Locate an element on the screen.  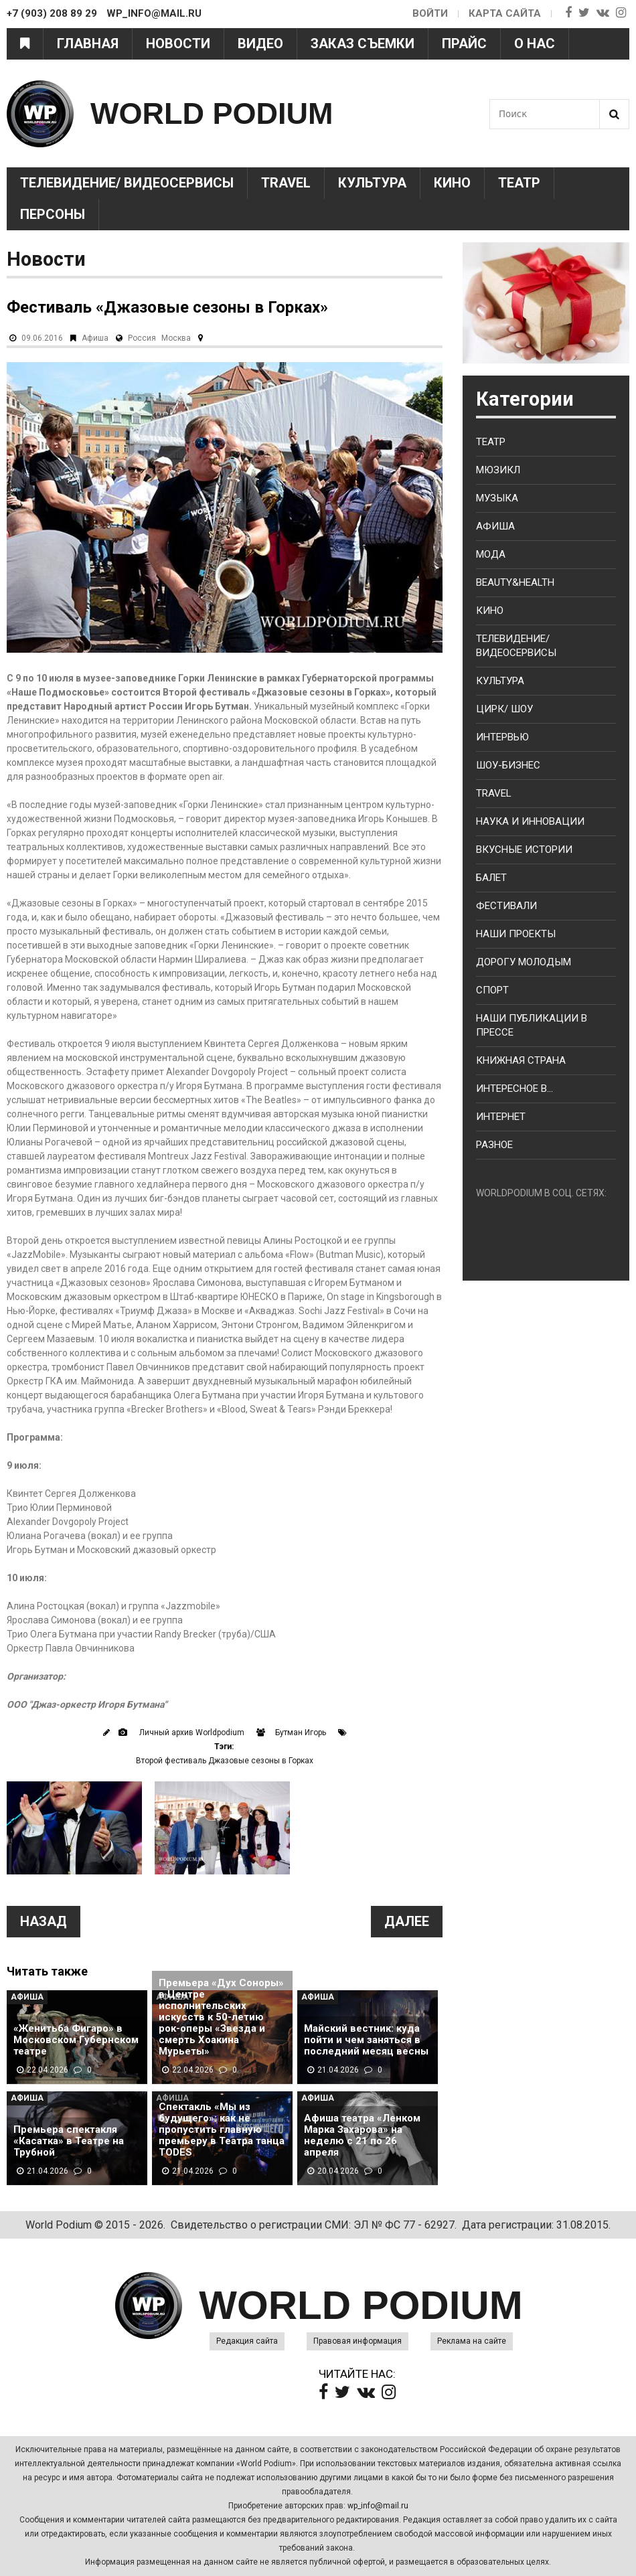
Travel is located at coordinates (286, 183).